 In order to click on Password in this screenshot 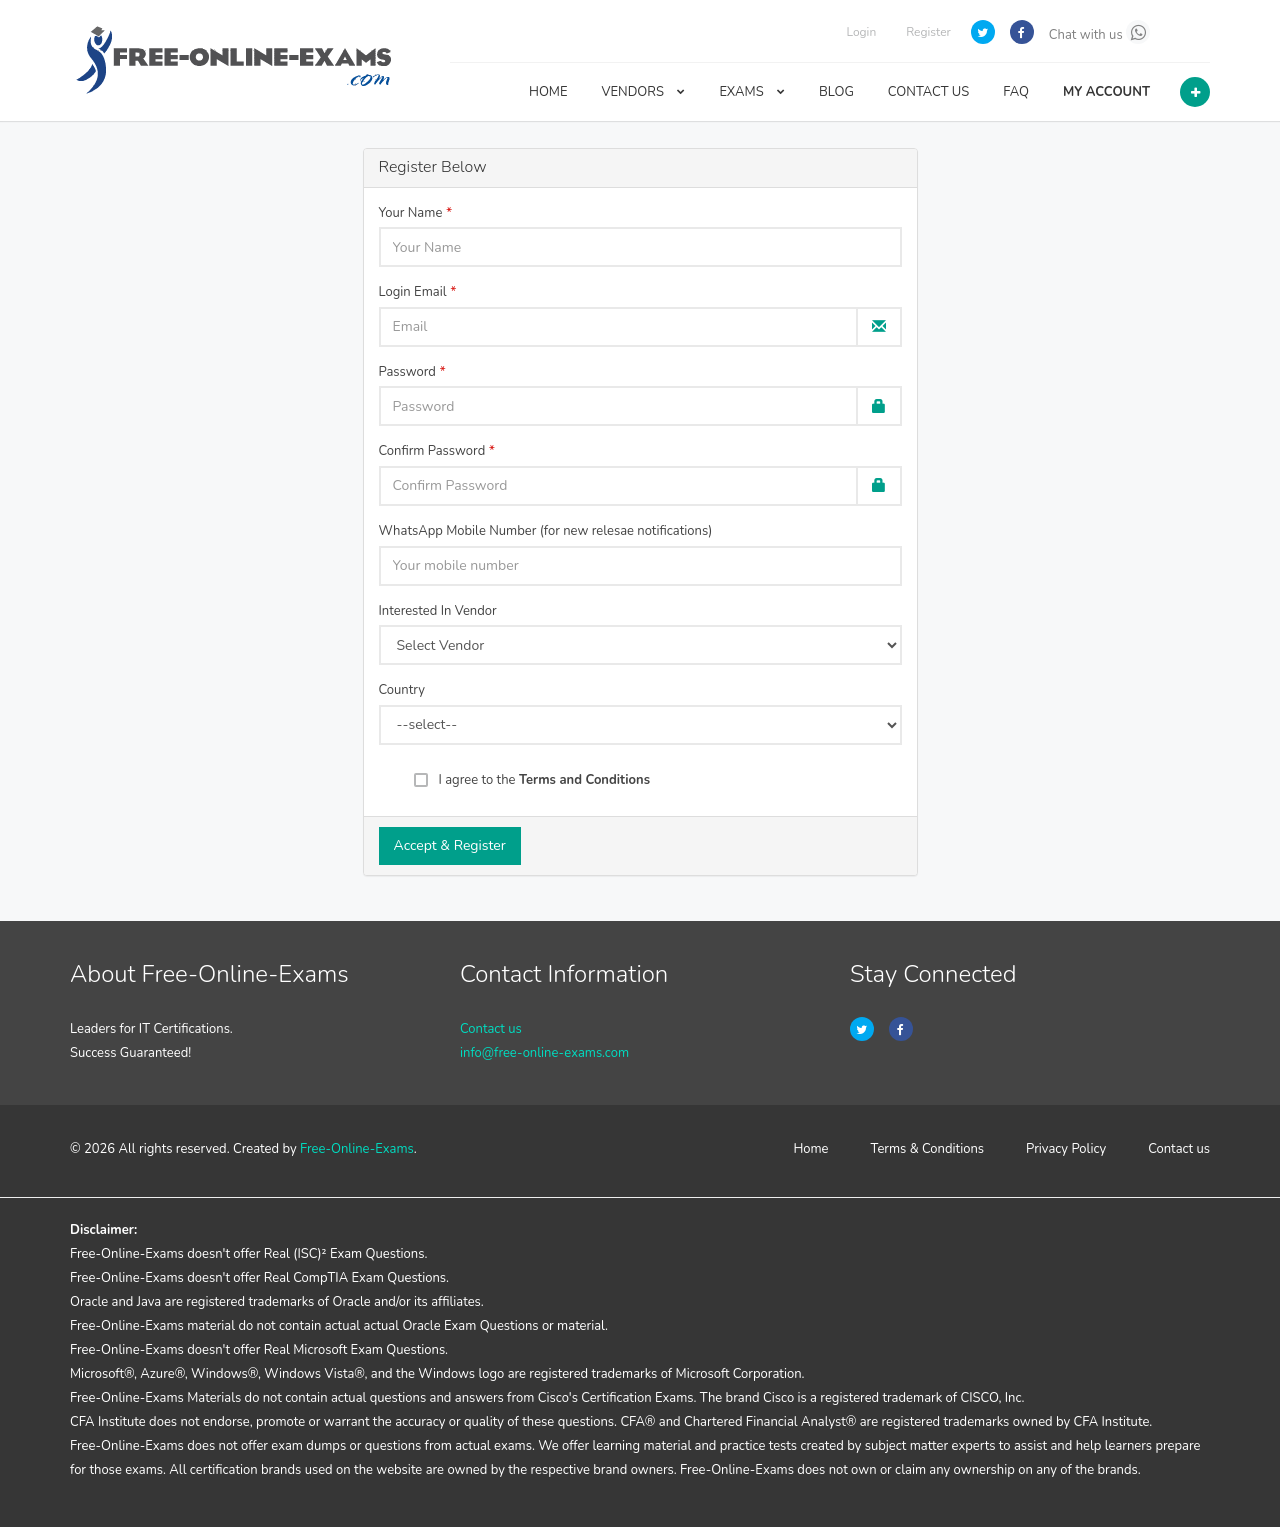, I will do `click(407, 372)`.